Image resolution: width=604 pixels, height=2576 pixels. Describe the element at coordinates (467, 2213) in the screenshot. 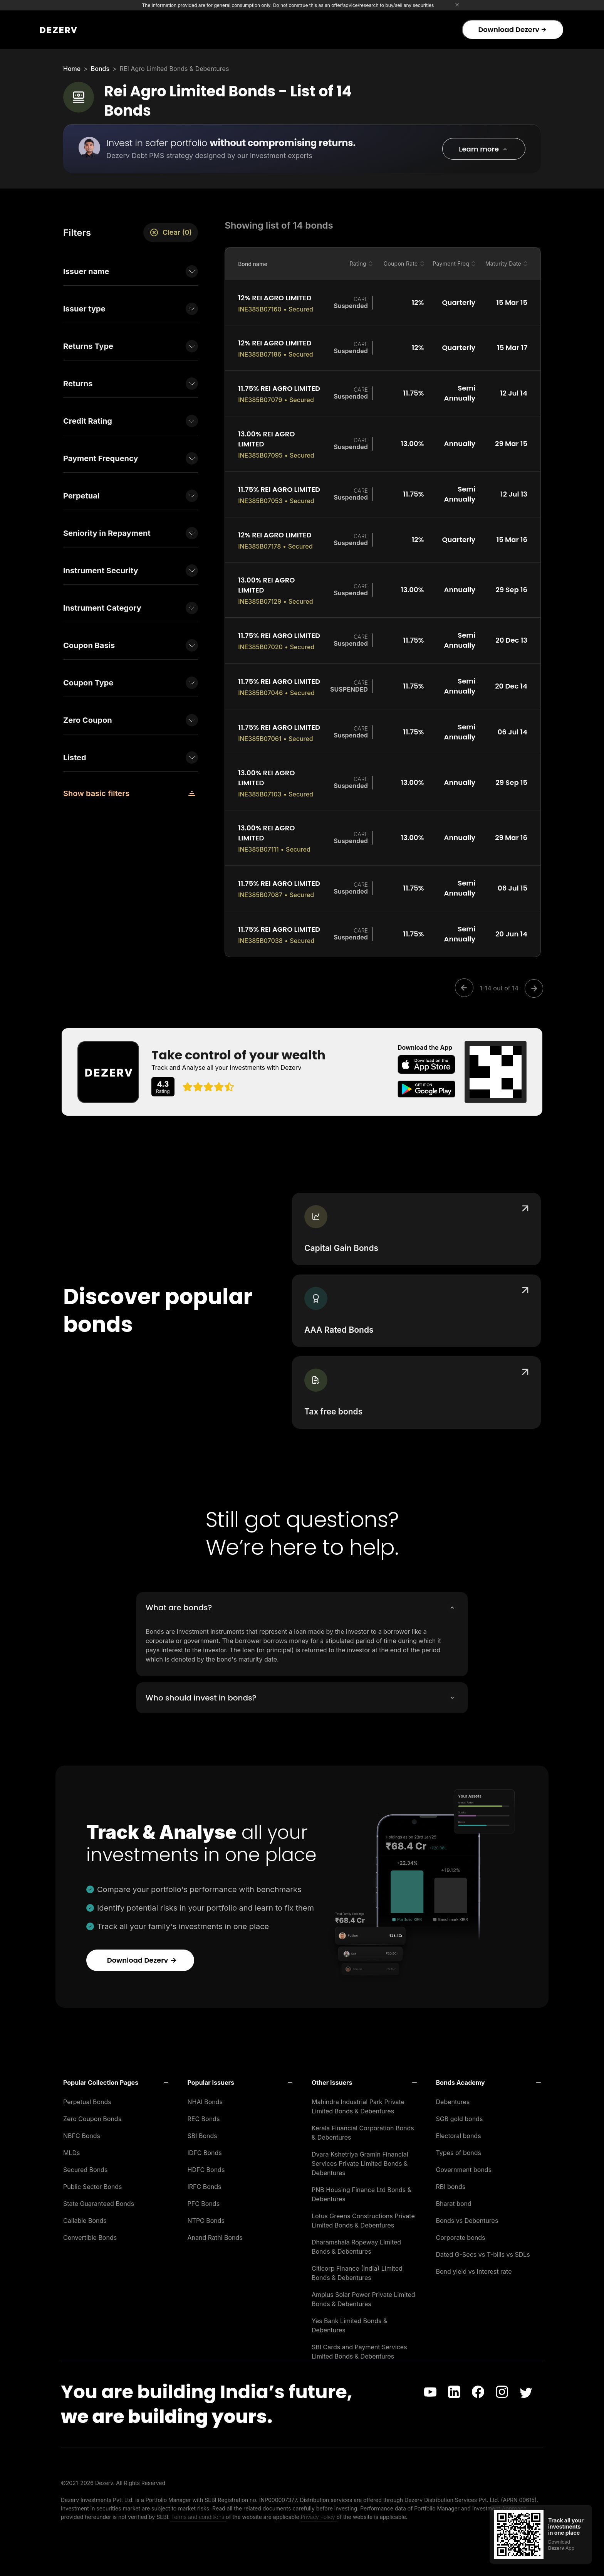

I see `Bonds vs Debentures` at that location.